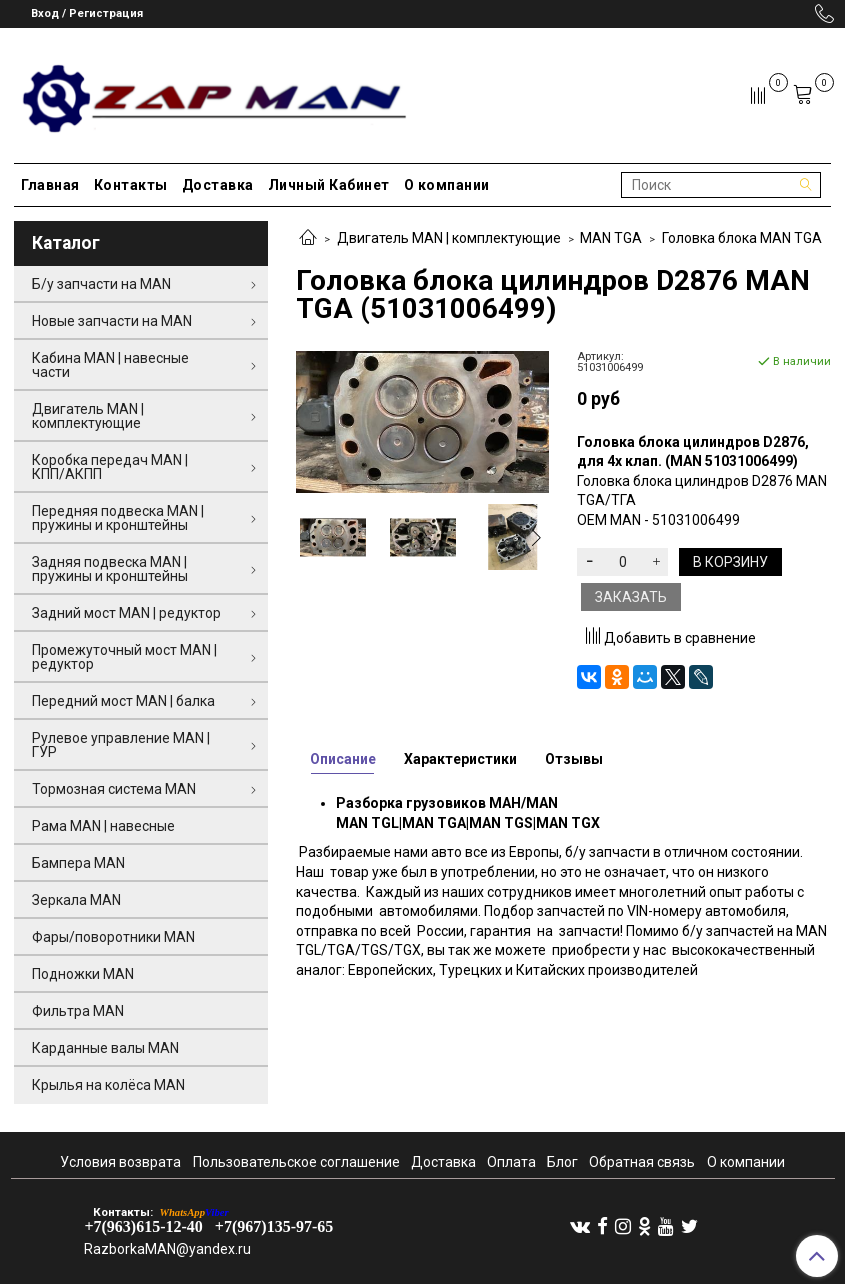  Describe the element at coordinates (110, 569) in the screenshot. I see `Задняя подвеска MAN | пружины и кронштейны` at that location.